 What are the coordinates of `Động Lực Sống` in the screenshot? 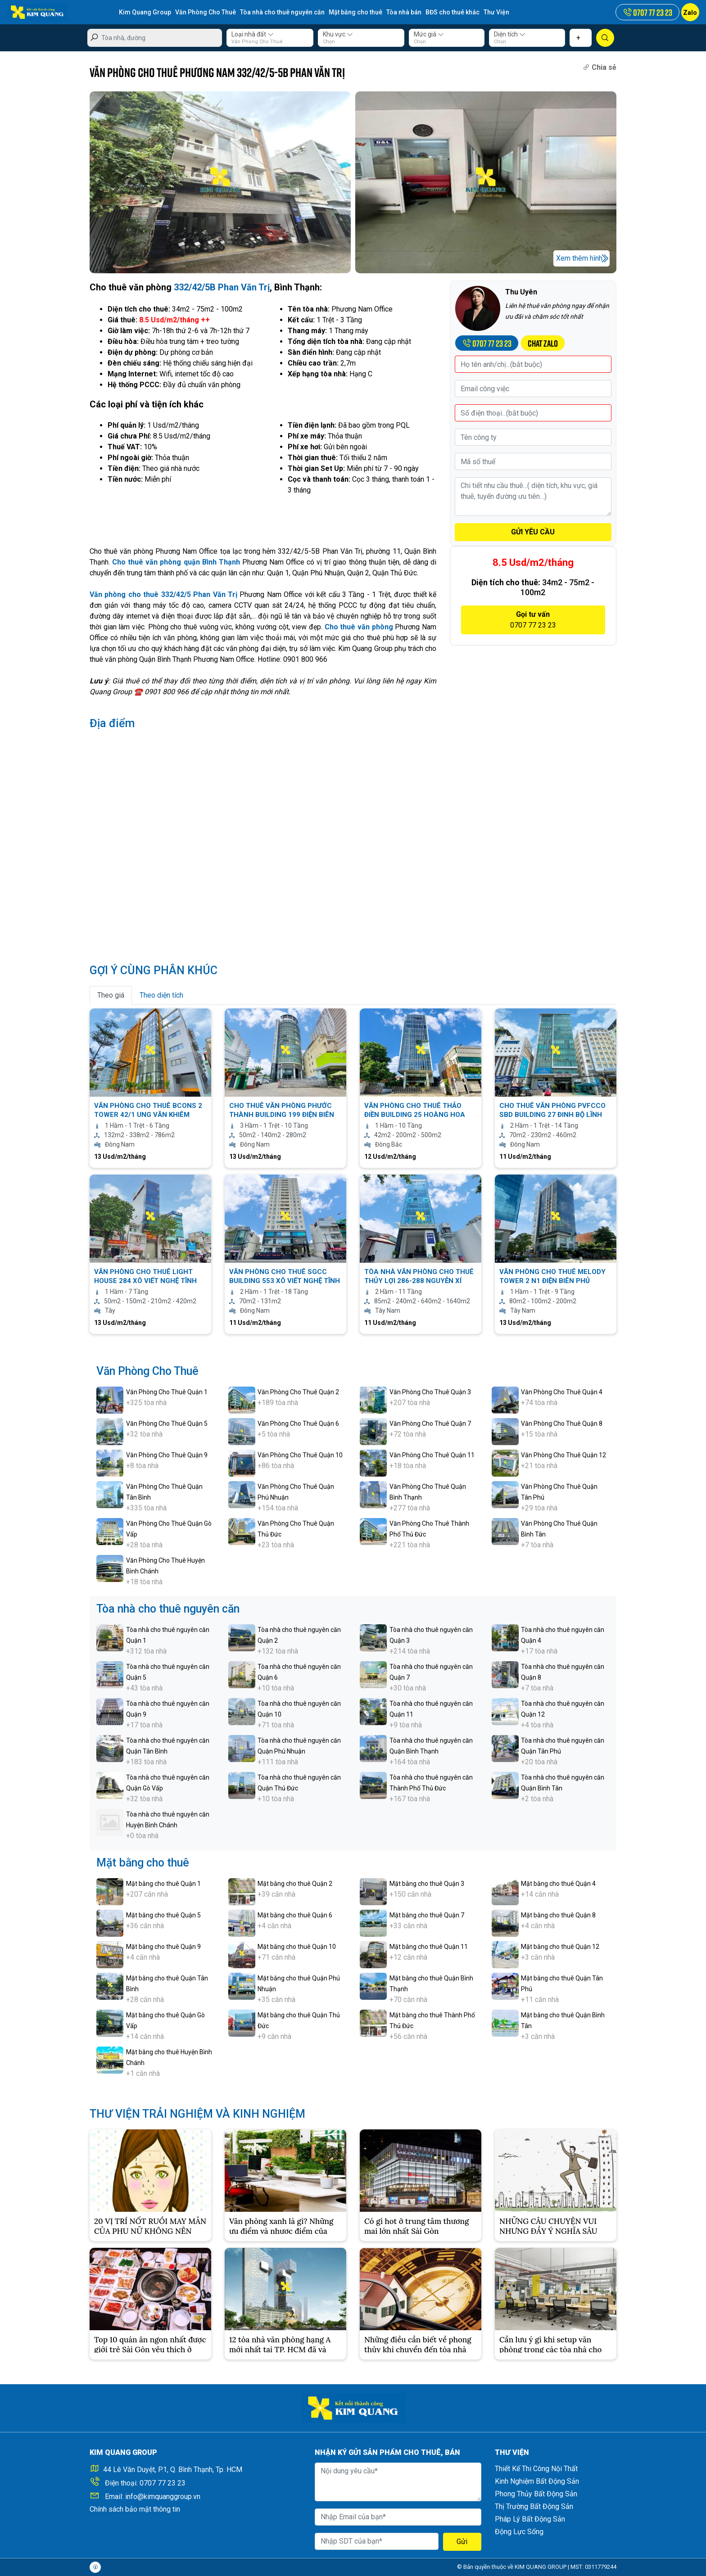 It's located at (519, 2531).